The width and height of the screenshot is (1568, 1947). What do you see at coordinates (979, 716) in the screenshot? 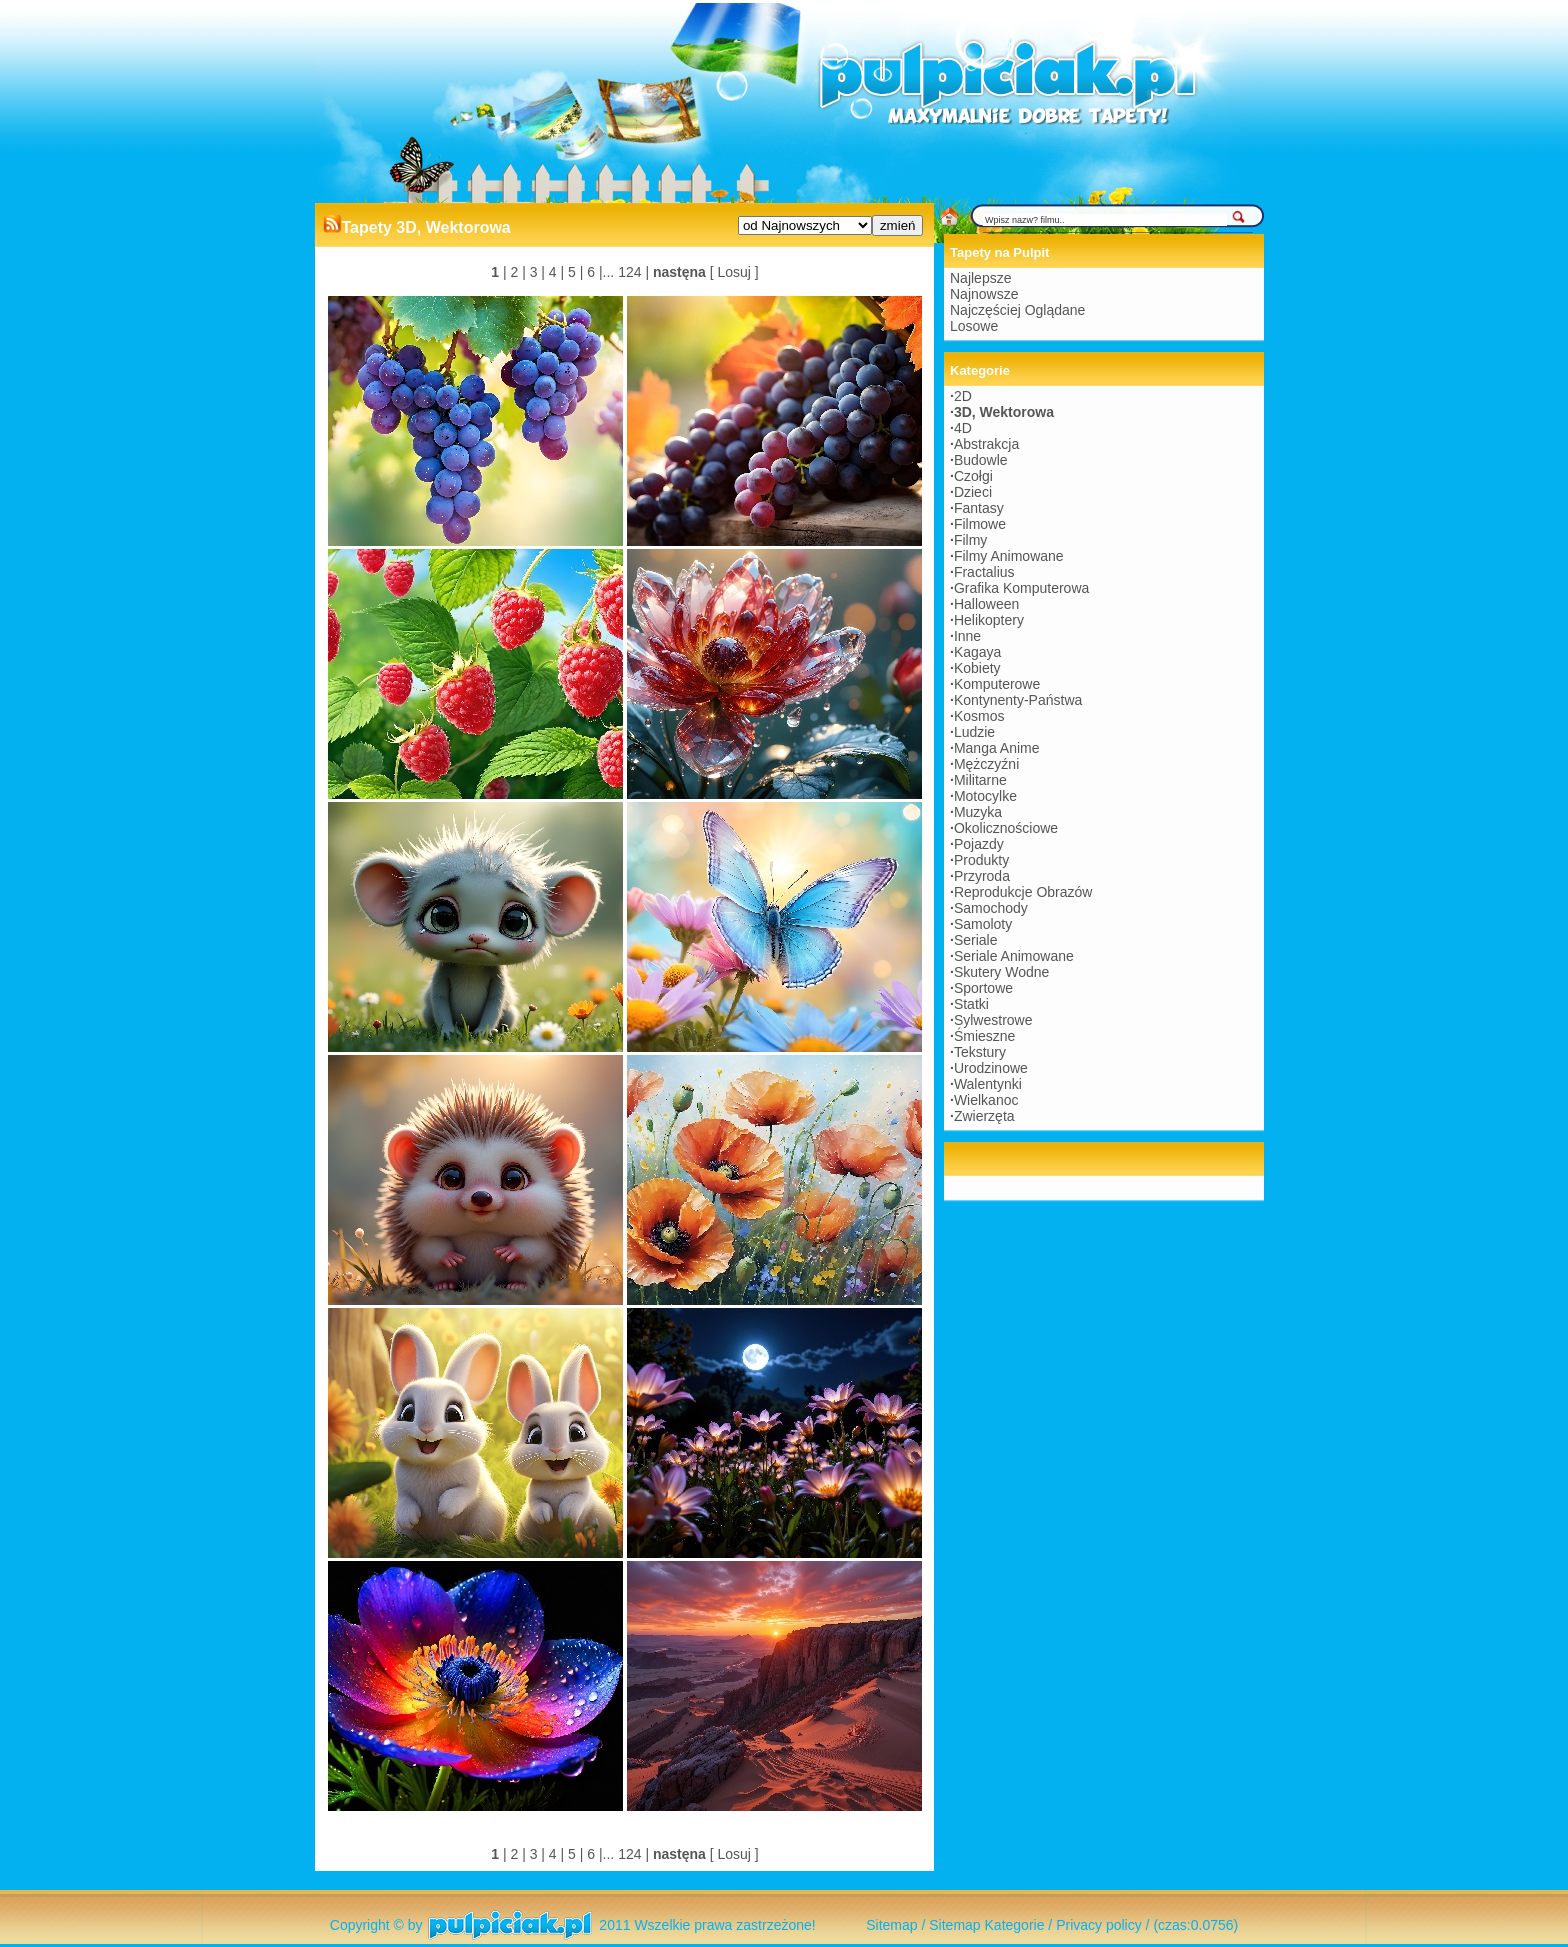
I see `Kosmos` at bounding box center [979, 716].